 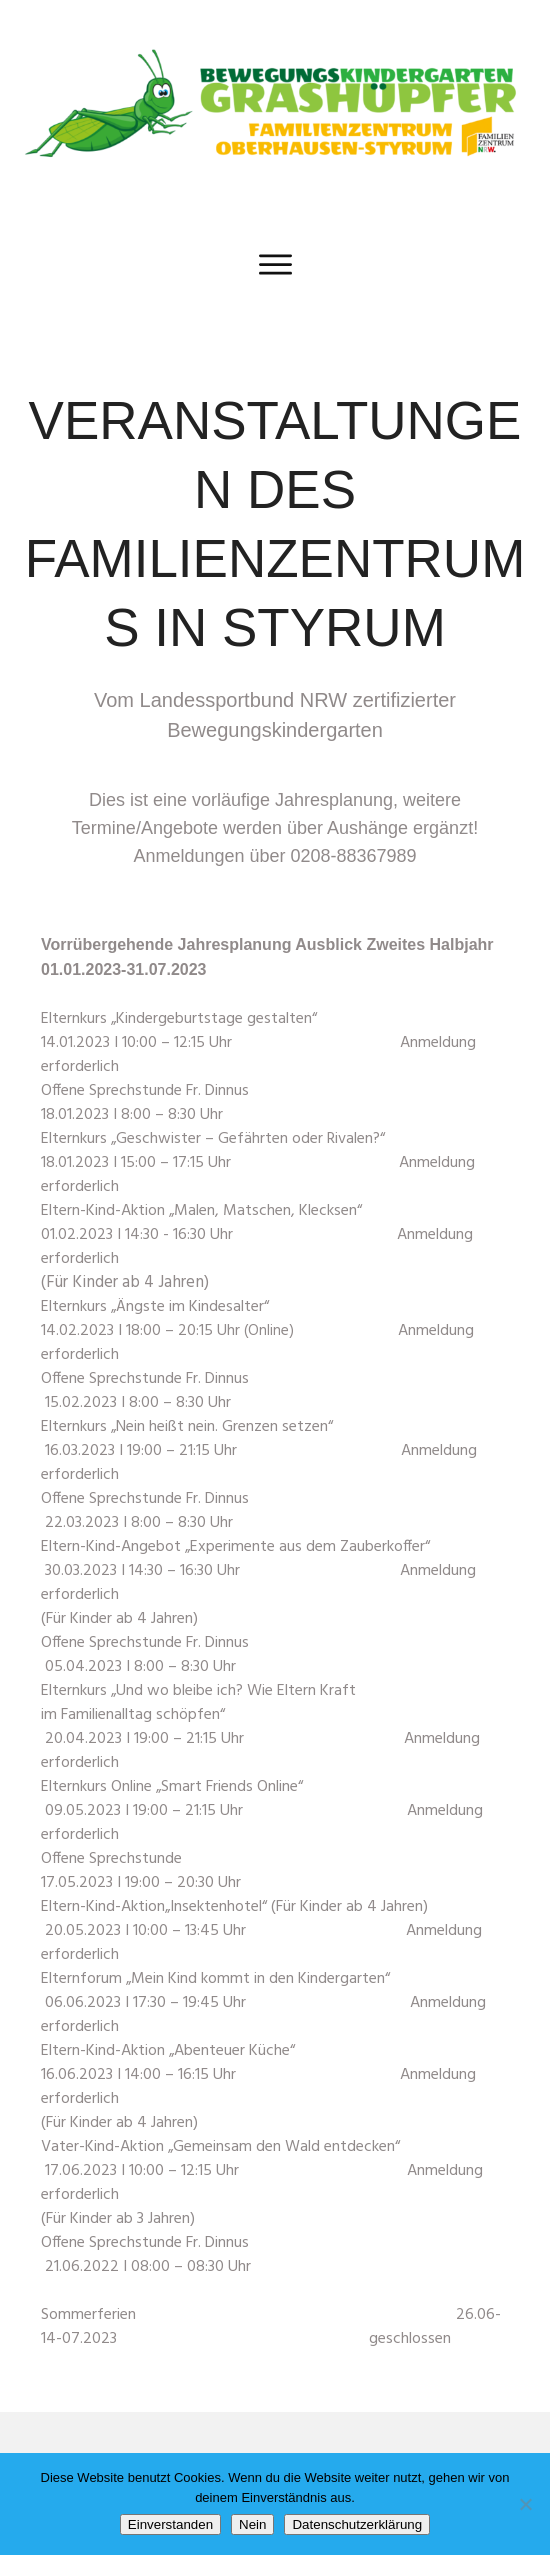 I want to click on Datenschutzerklärung, so click(x=357, y=2524).